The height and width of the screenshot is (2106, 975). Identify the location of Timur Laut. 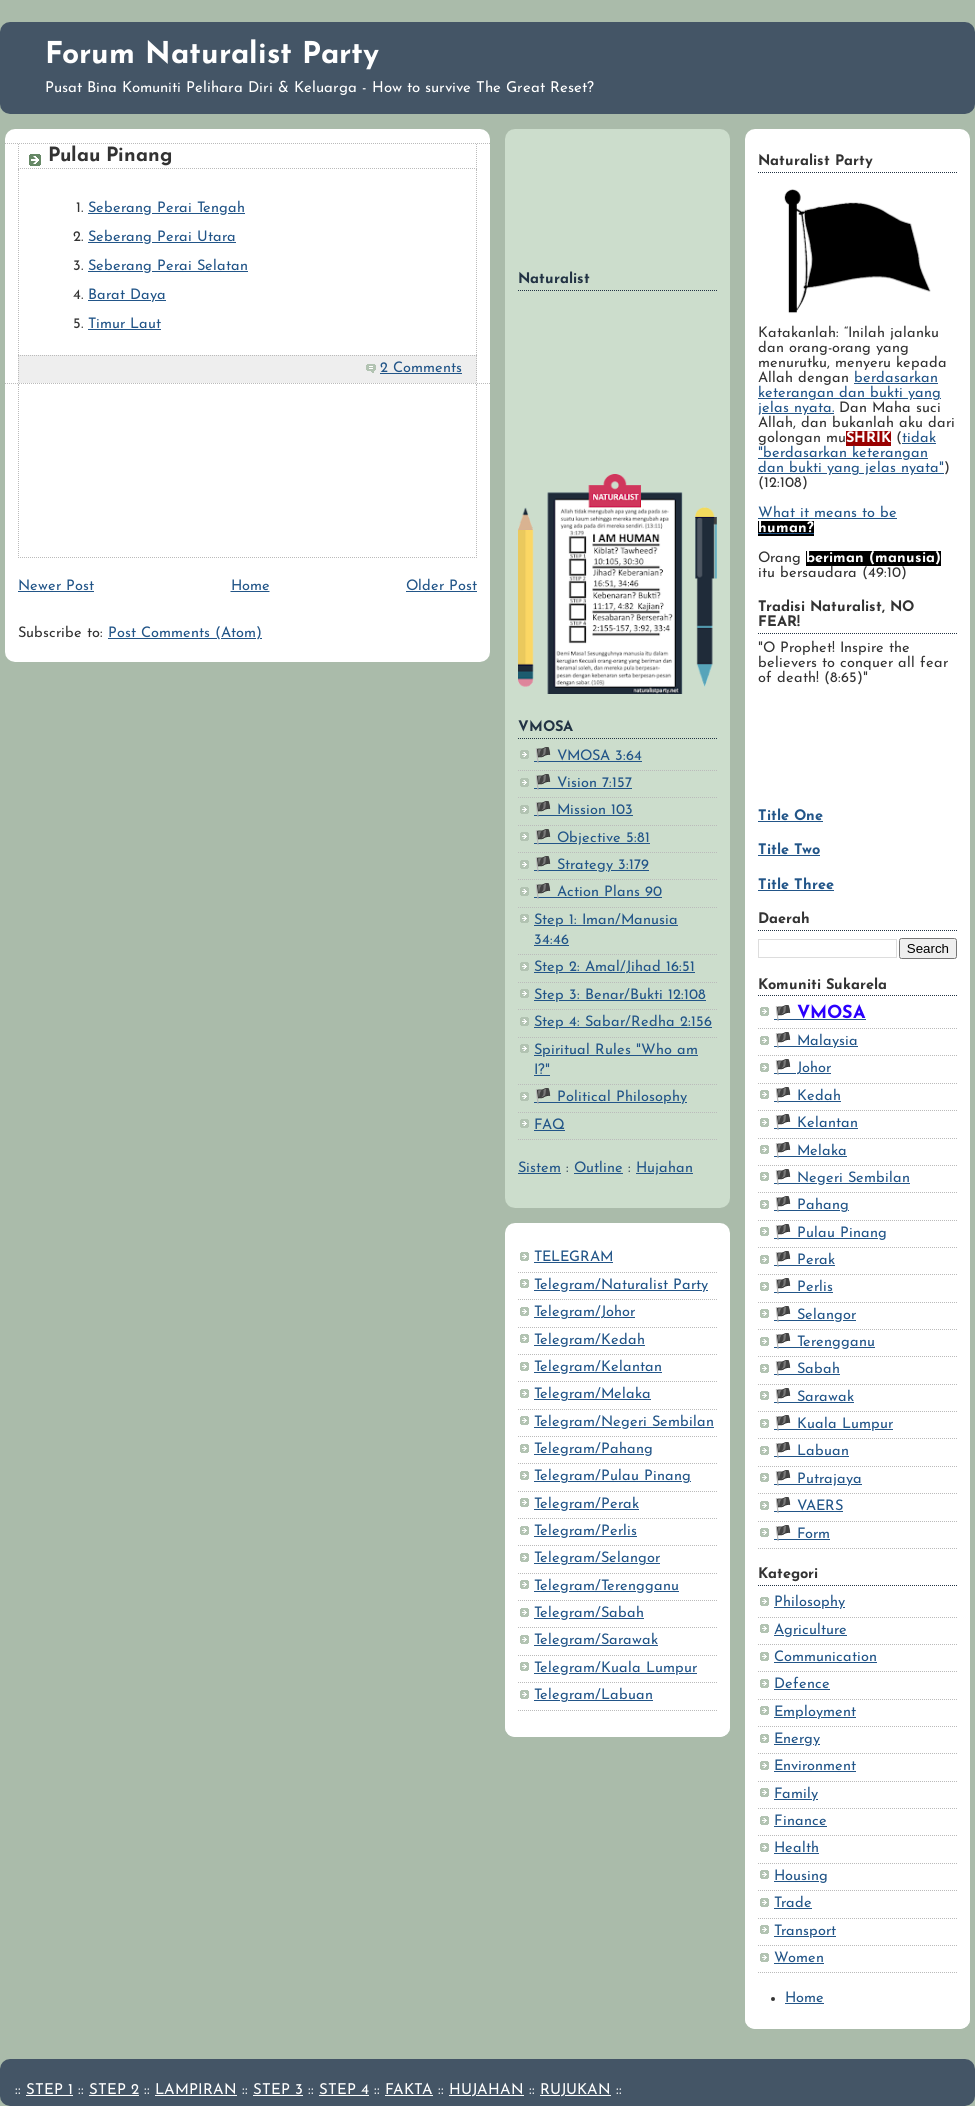
(124, 324).